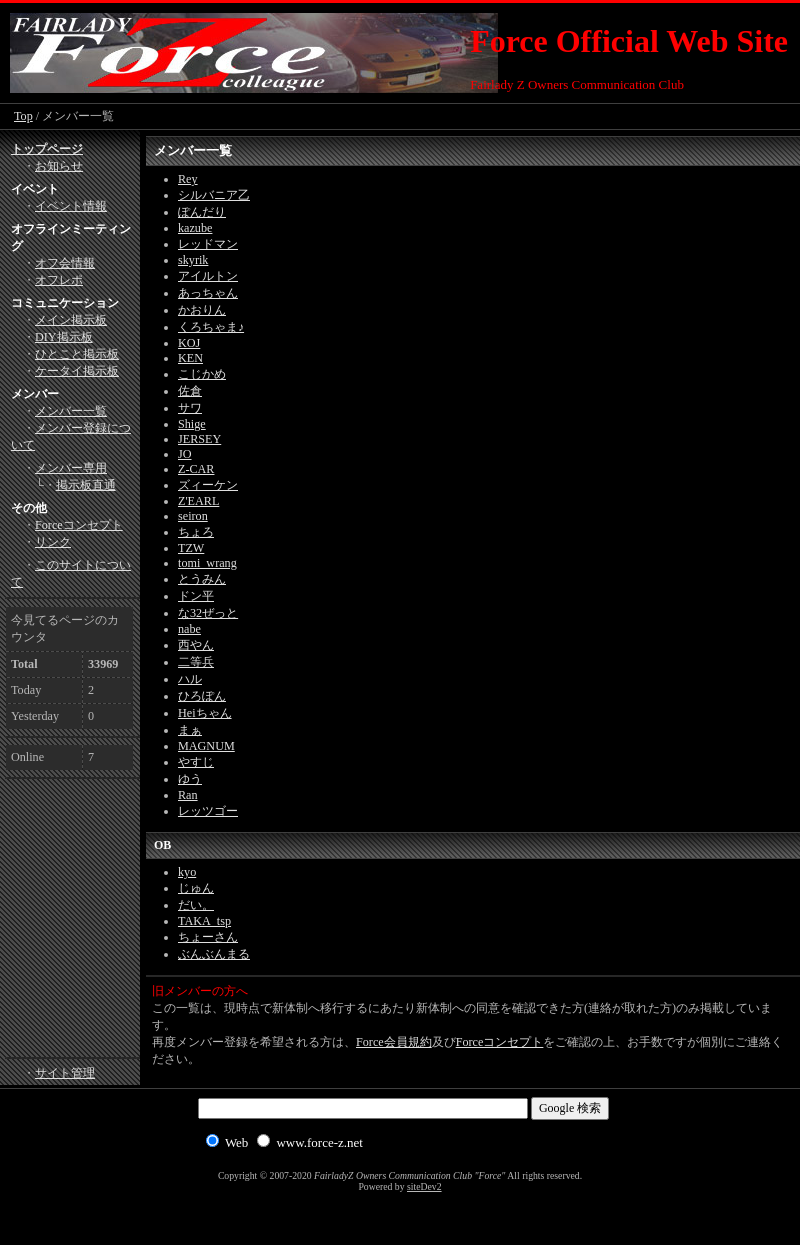 This screenshot has width=800, height=1245. I want to click on ゆう, so click(190, 779).